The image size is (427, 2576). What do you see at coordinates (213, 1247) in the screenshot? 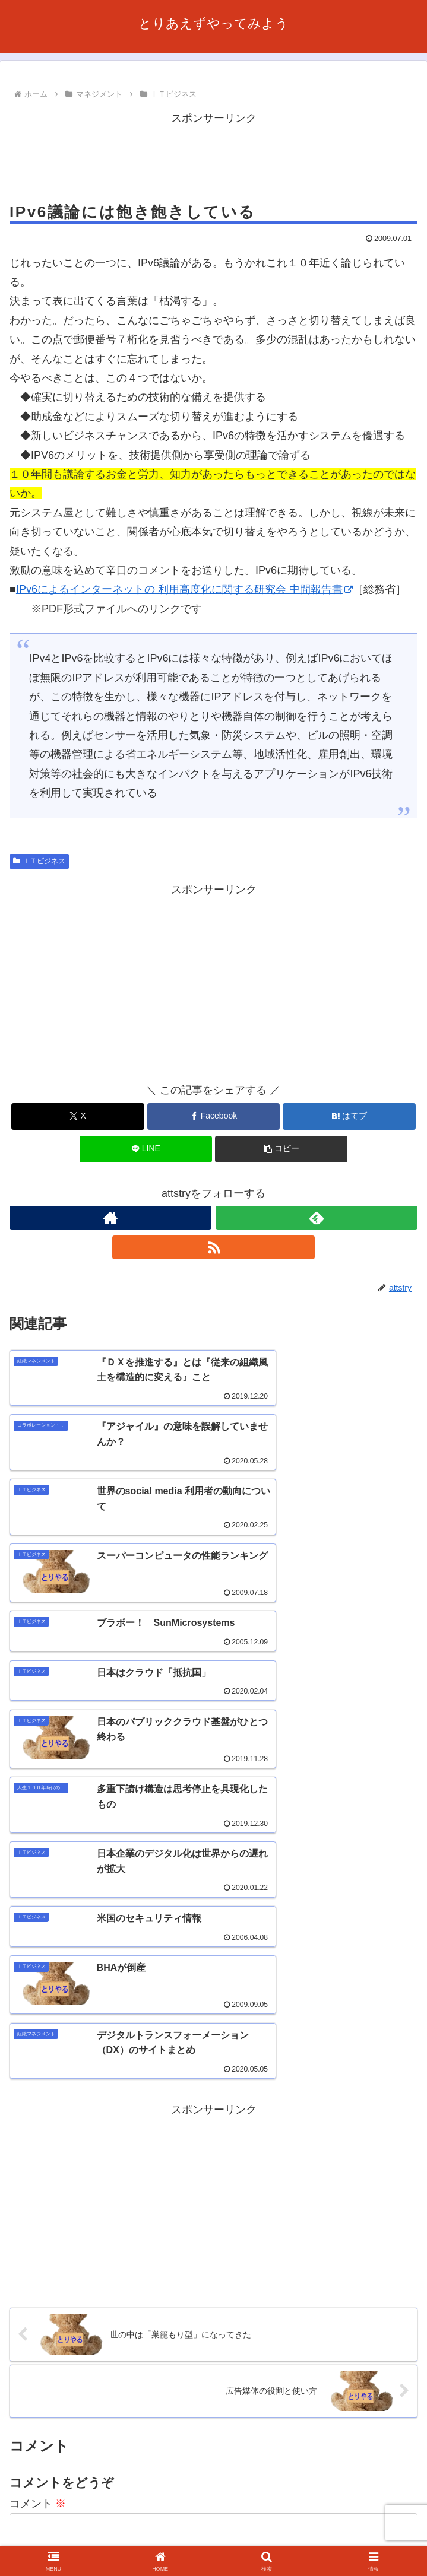
I see `[RSSで更新情報を購読]` at bounding box center [213, 1247].